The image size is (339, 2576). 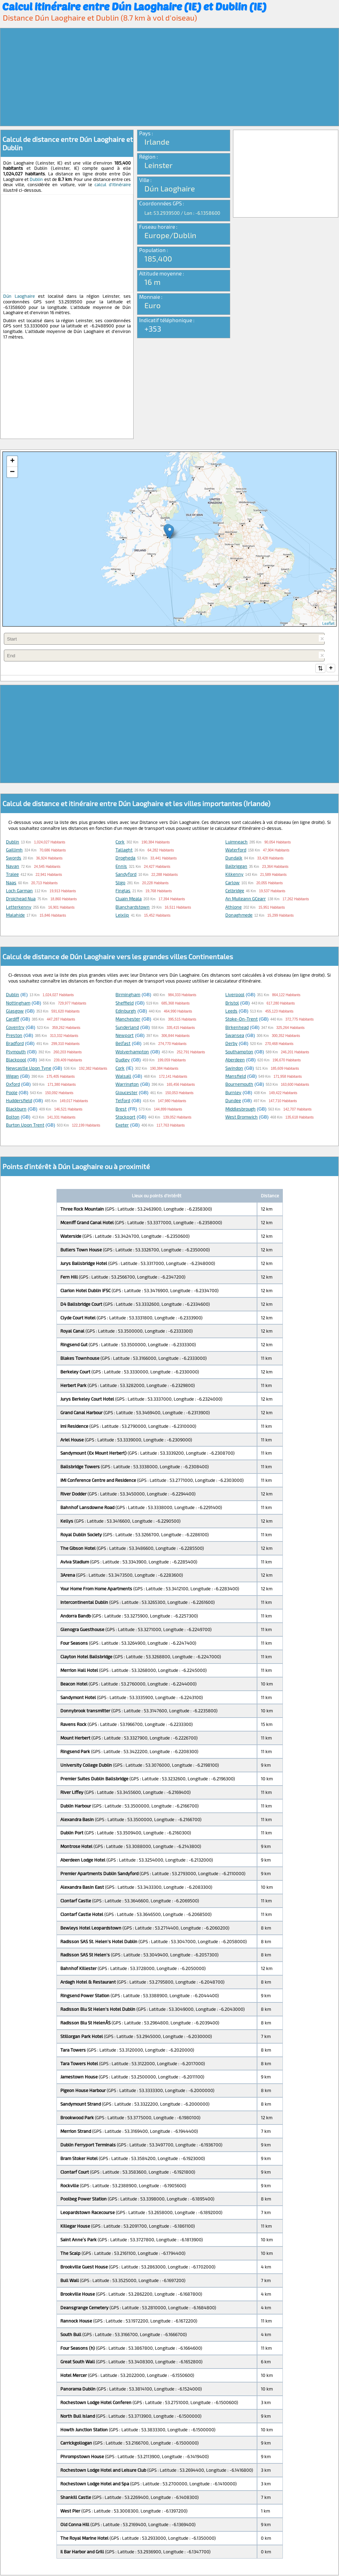 I want to click on Leeds, so click(x=231, y=1011).